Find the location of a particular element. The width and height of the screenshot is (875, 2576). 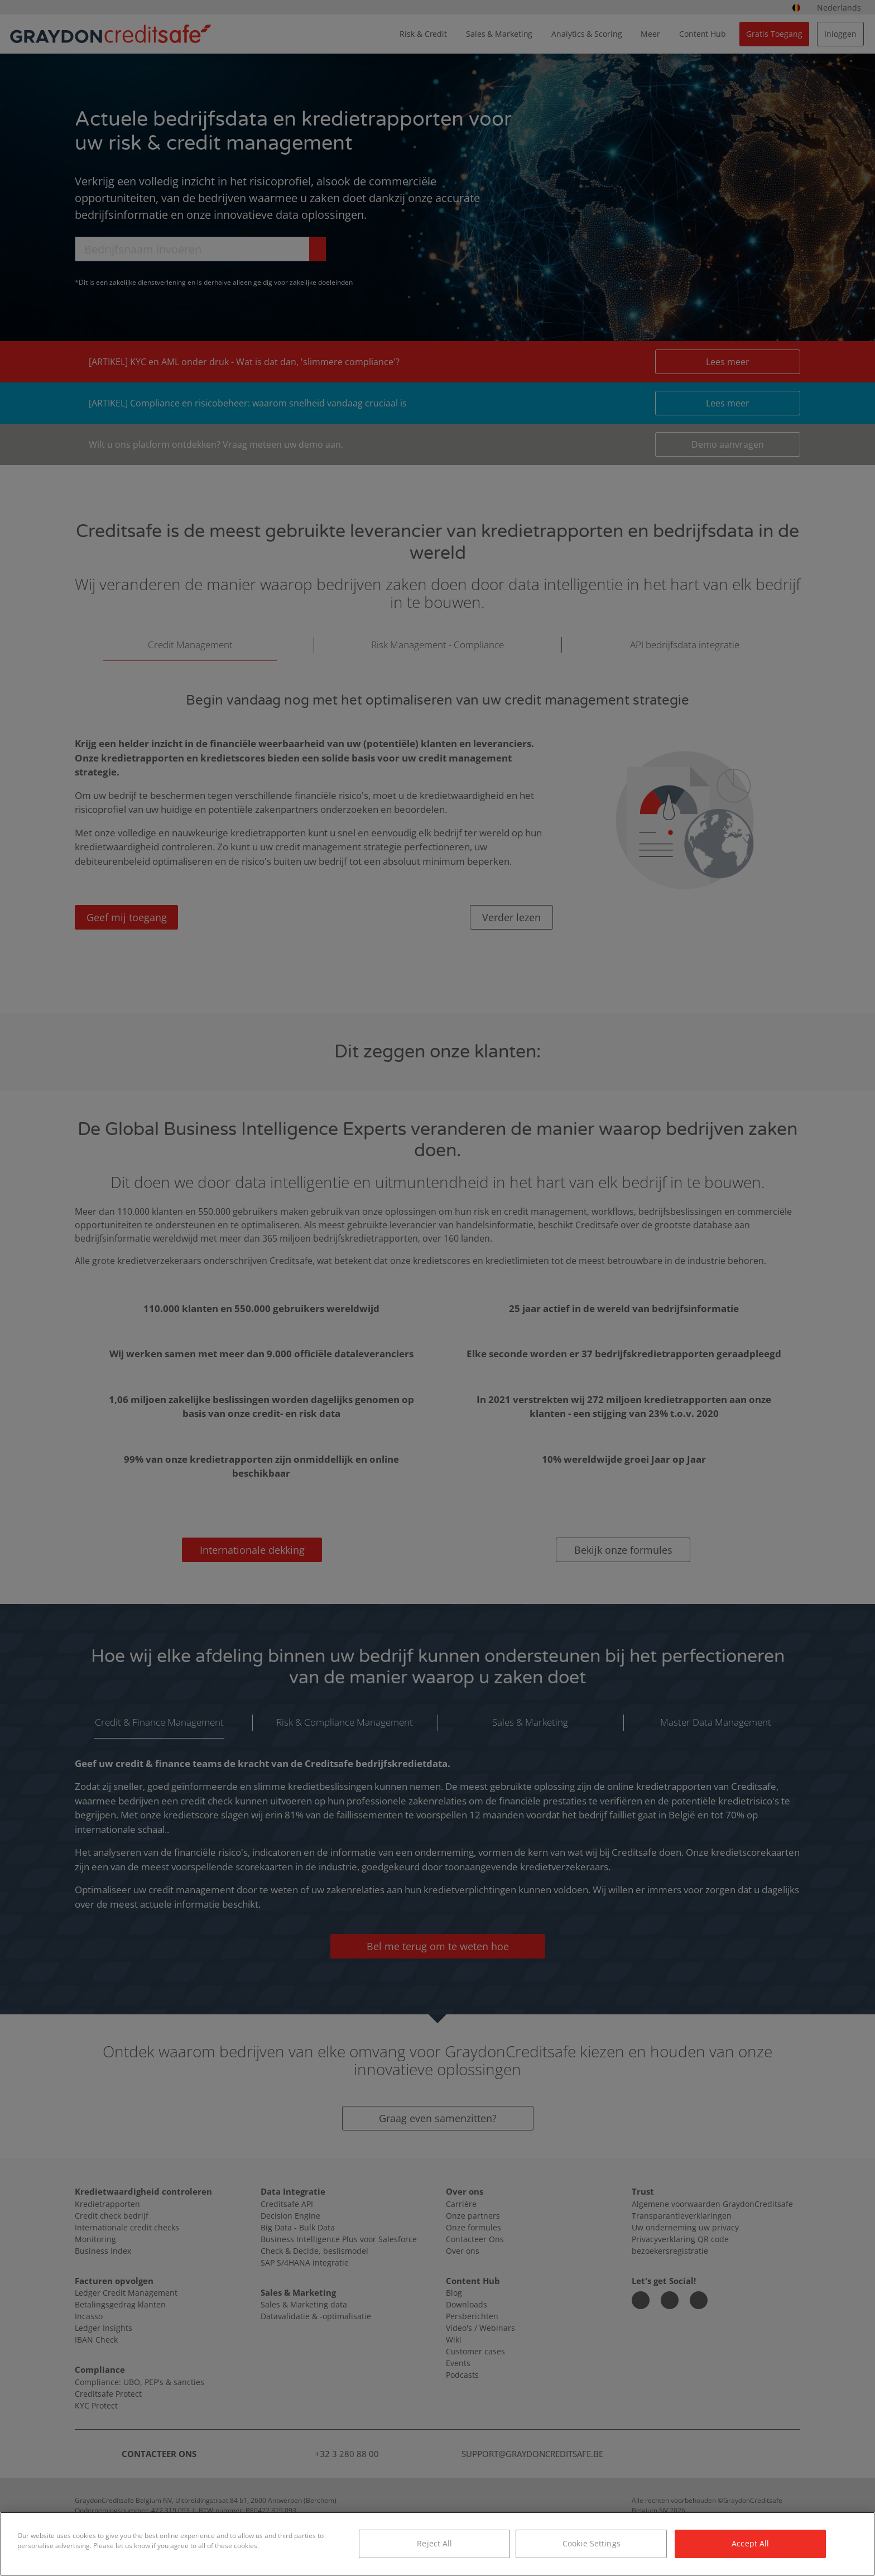

Reject All is located at coordinates (434, 2543).